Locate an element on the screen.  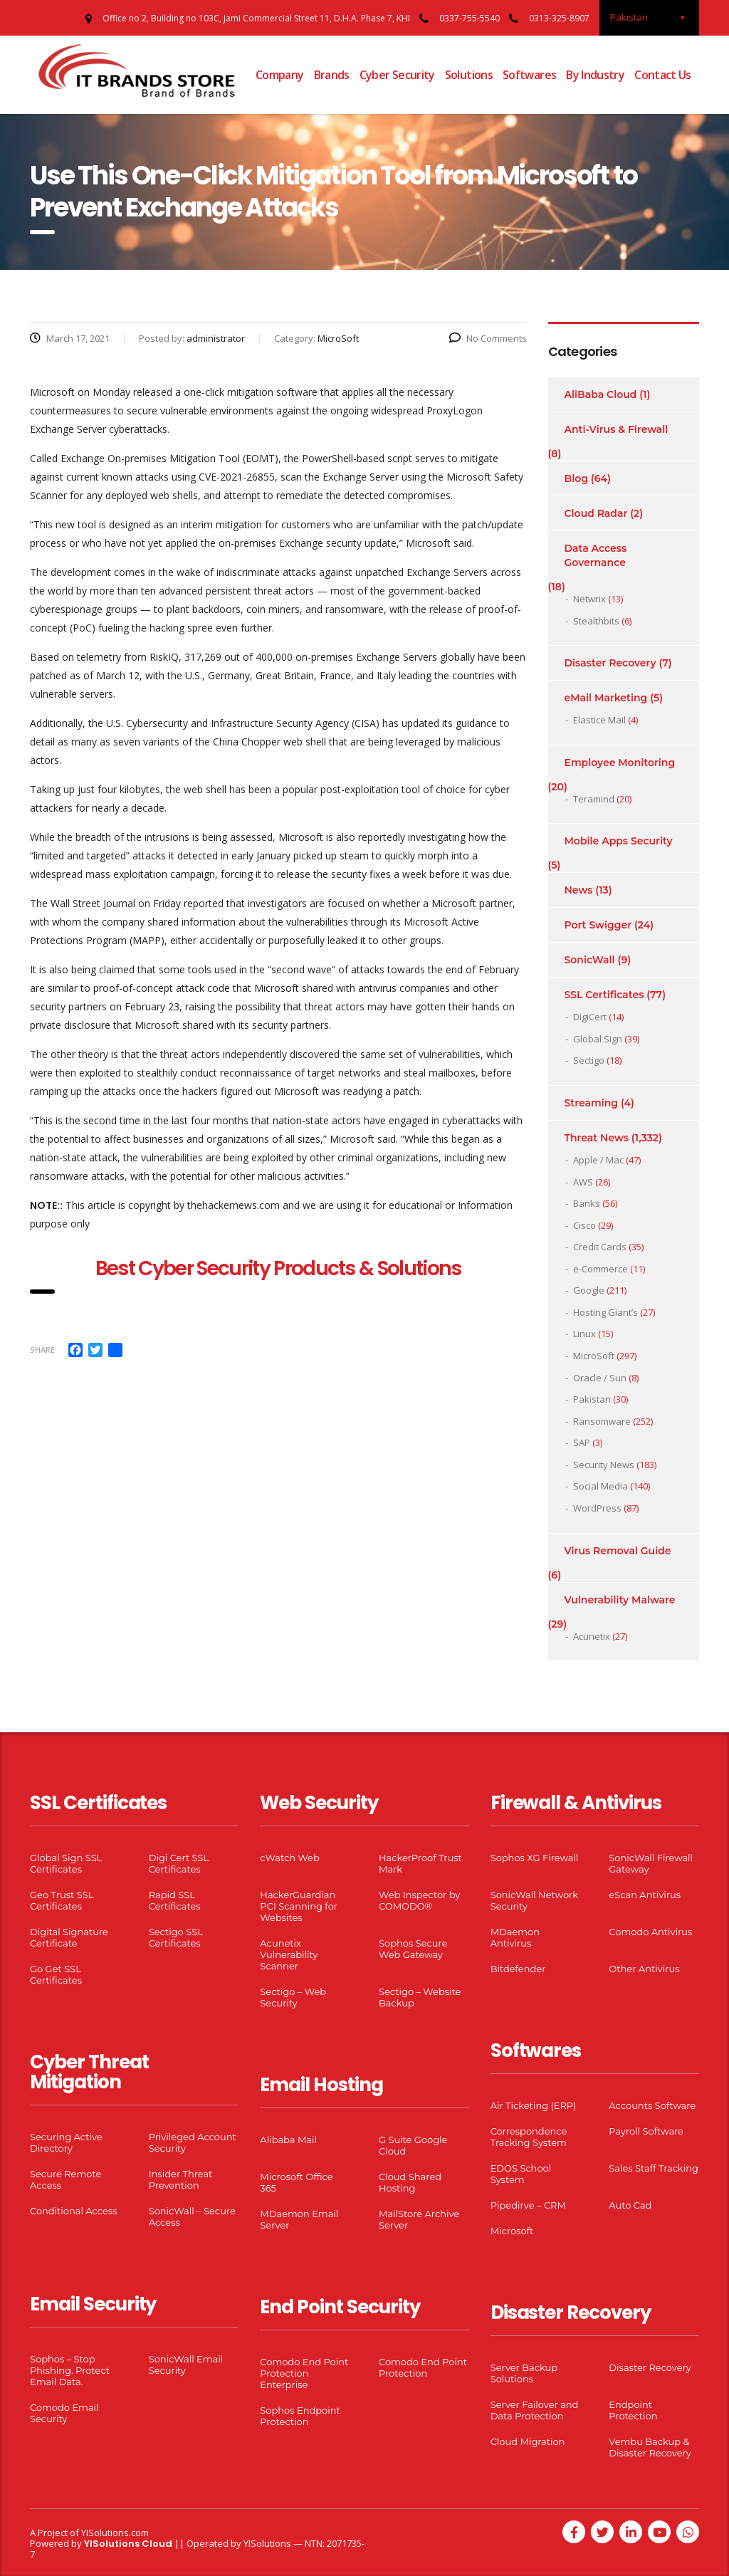
Digi Cert SSL Certificates is located at coordinates (179, 1863).